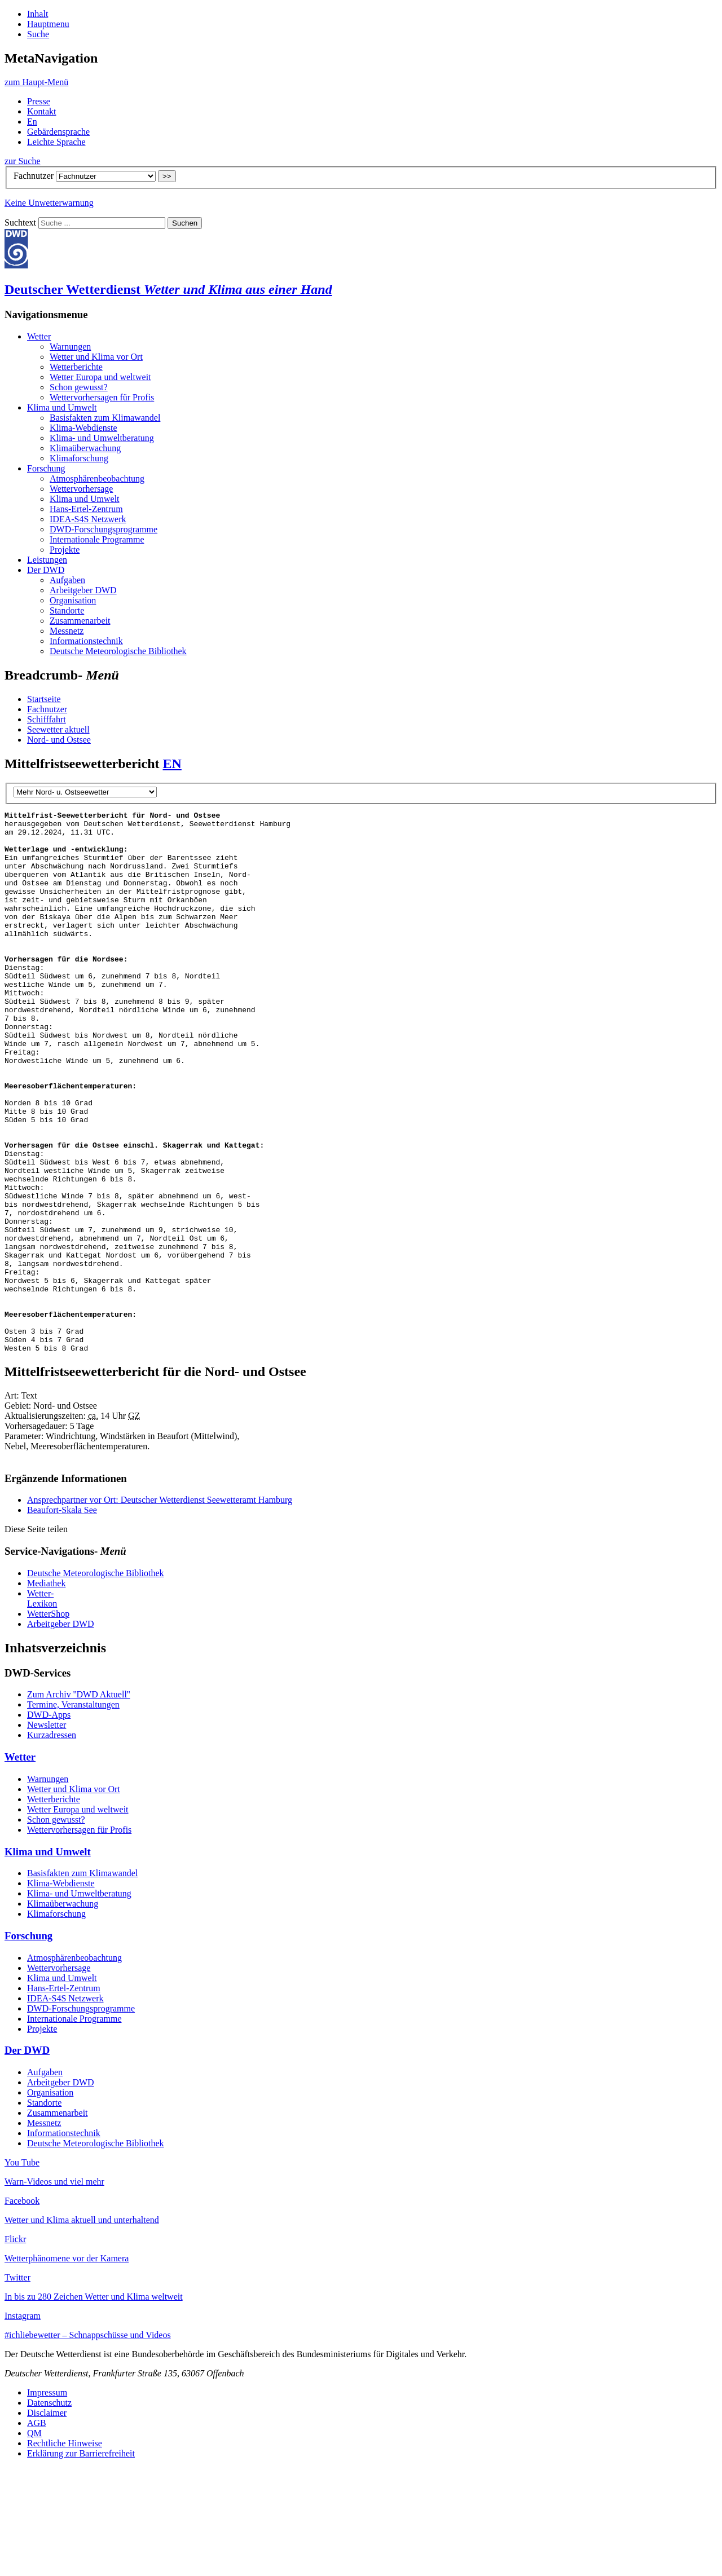 This screenshot has width=722, height=2576. What do you see at coordinates (59, 739) in the screenshot?
I see `Nord- und Ostsee` at bounding box center [59, 739].